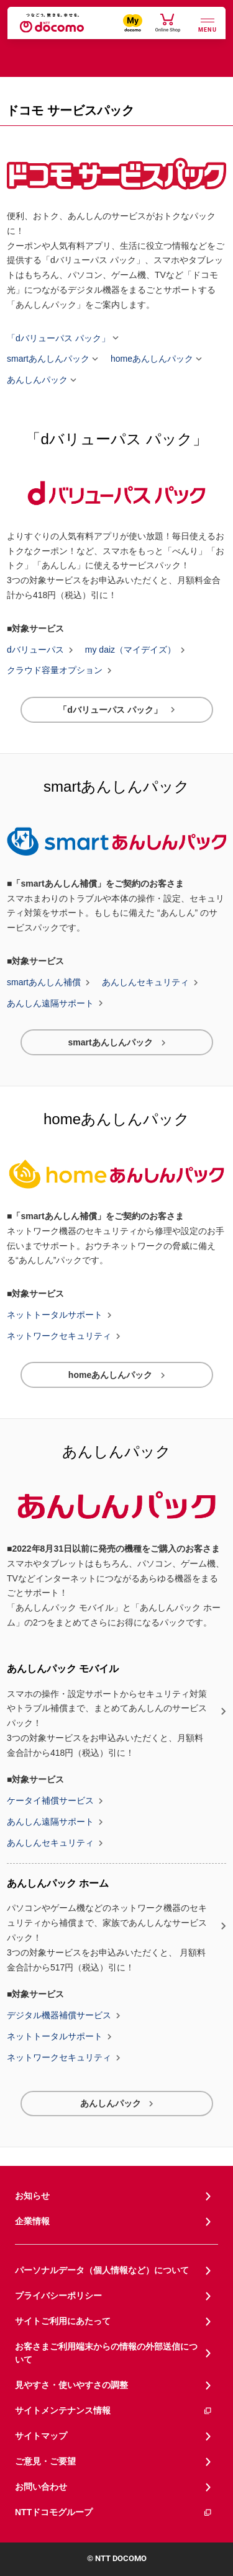 The image size is (233, 2576). Describe the element at coordinates (106, 2352) in the screenshot. I see `お客さまご利用端末からの情報の外部送信について` at that location.